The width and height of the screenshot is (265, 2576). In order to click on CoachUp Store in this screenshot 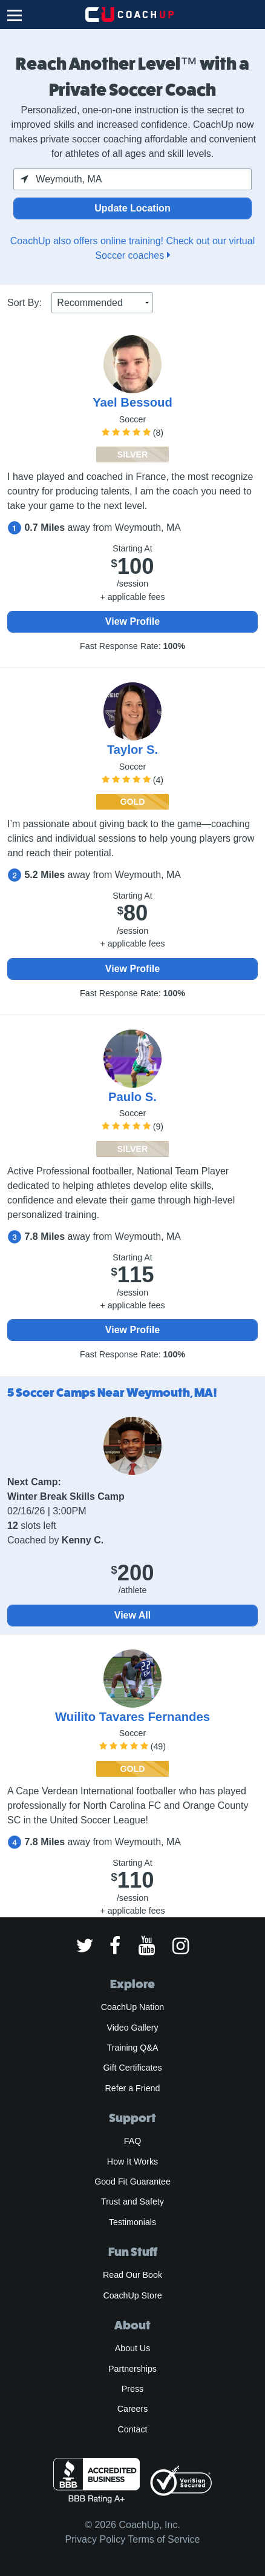, I will do `click(132, 2295)`.